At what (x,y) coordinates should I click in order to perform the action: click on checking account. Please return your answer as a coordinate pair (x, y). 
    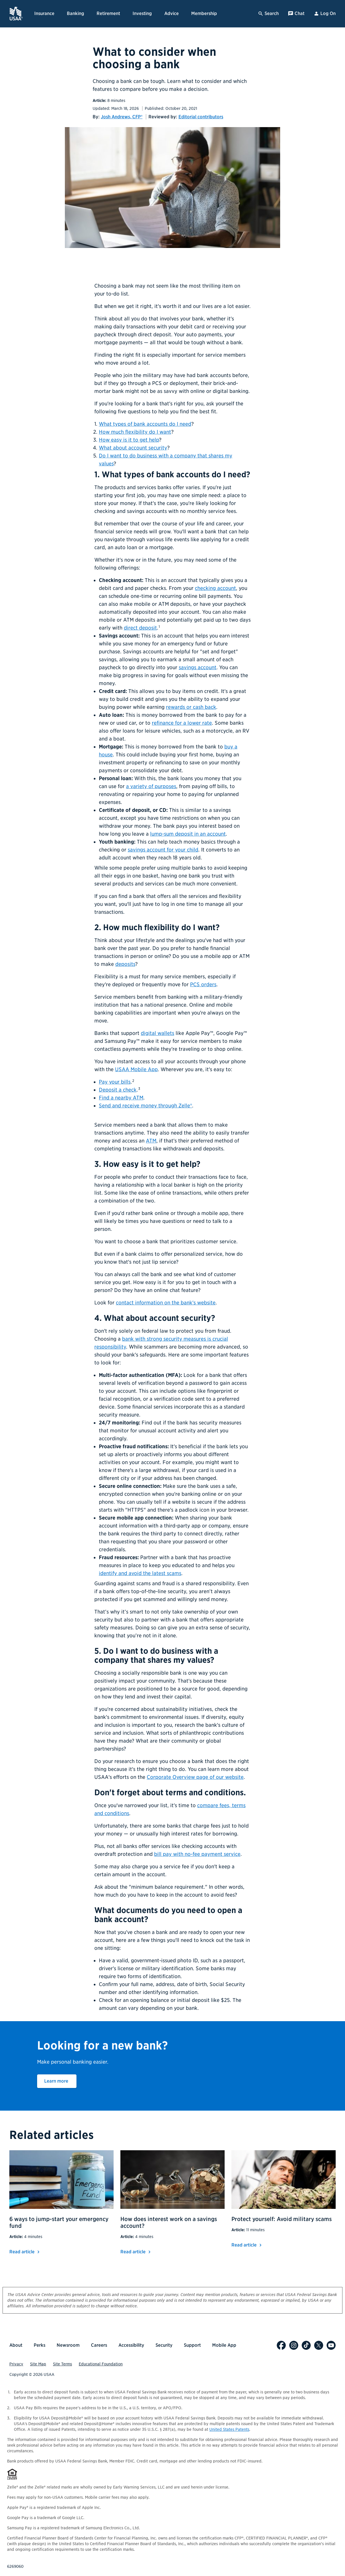
    Looking at the image, I should click on (215, 588).